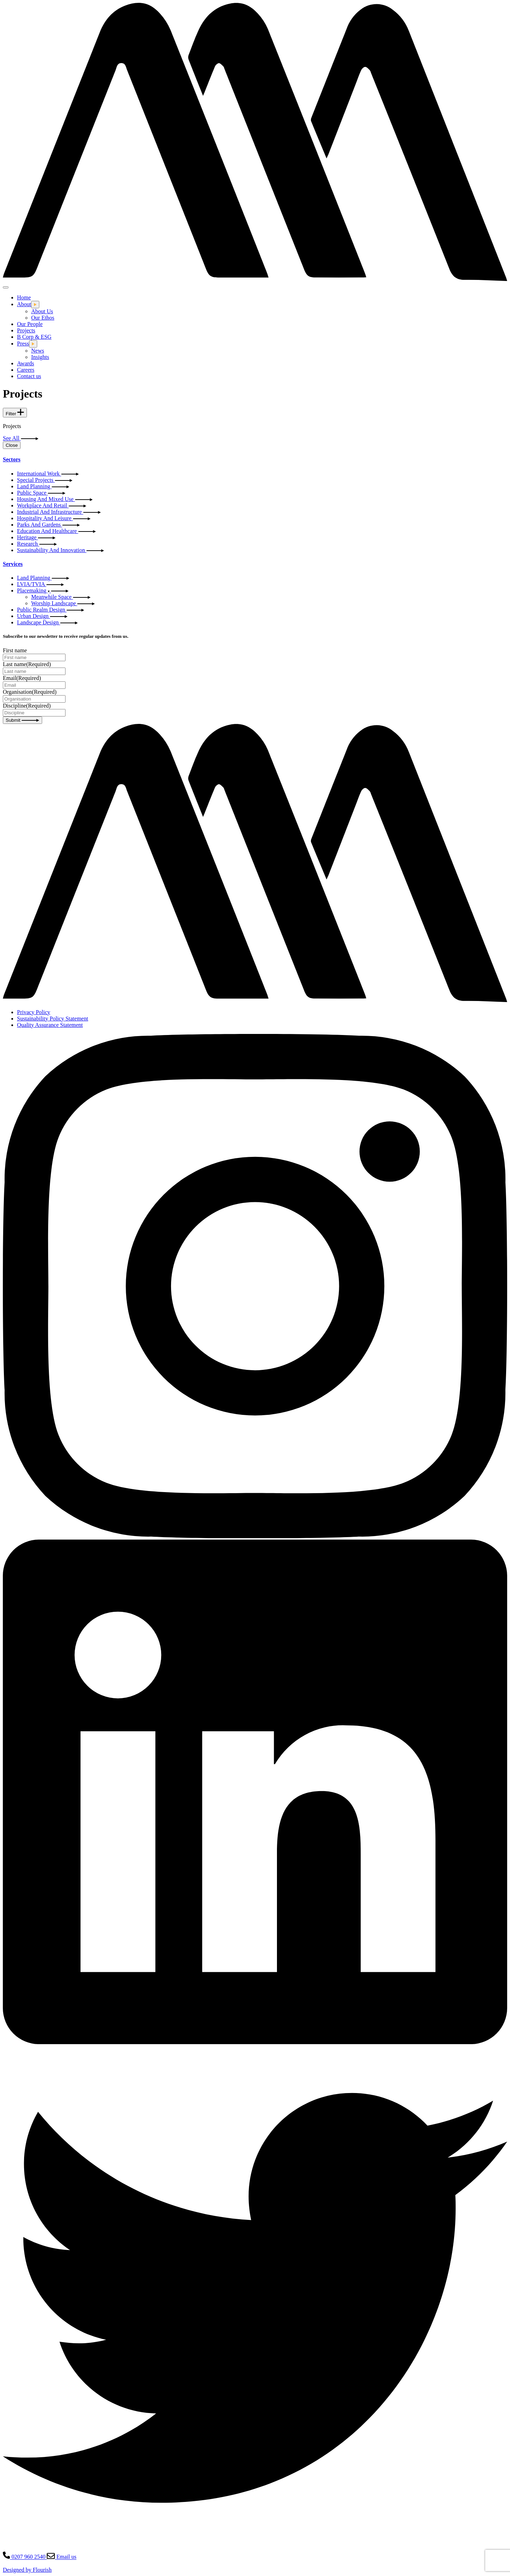 The image size is (510, 2576). What do you see at coordinates (12, 459) in the screenshot?
I see `Sectors` at bounding box center [12, 459].